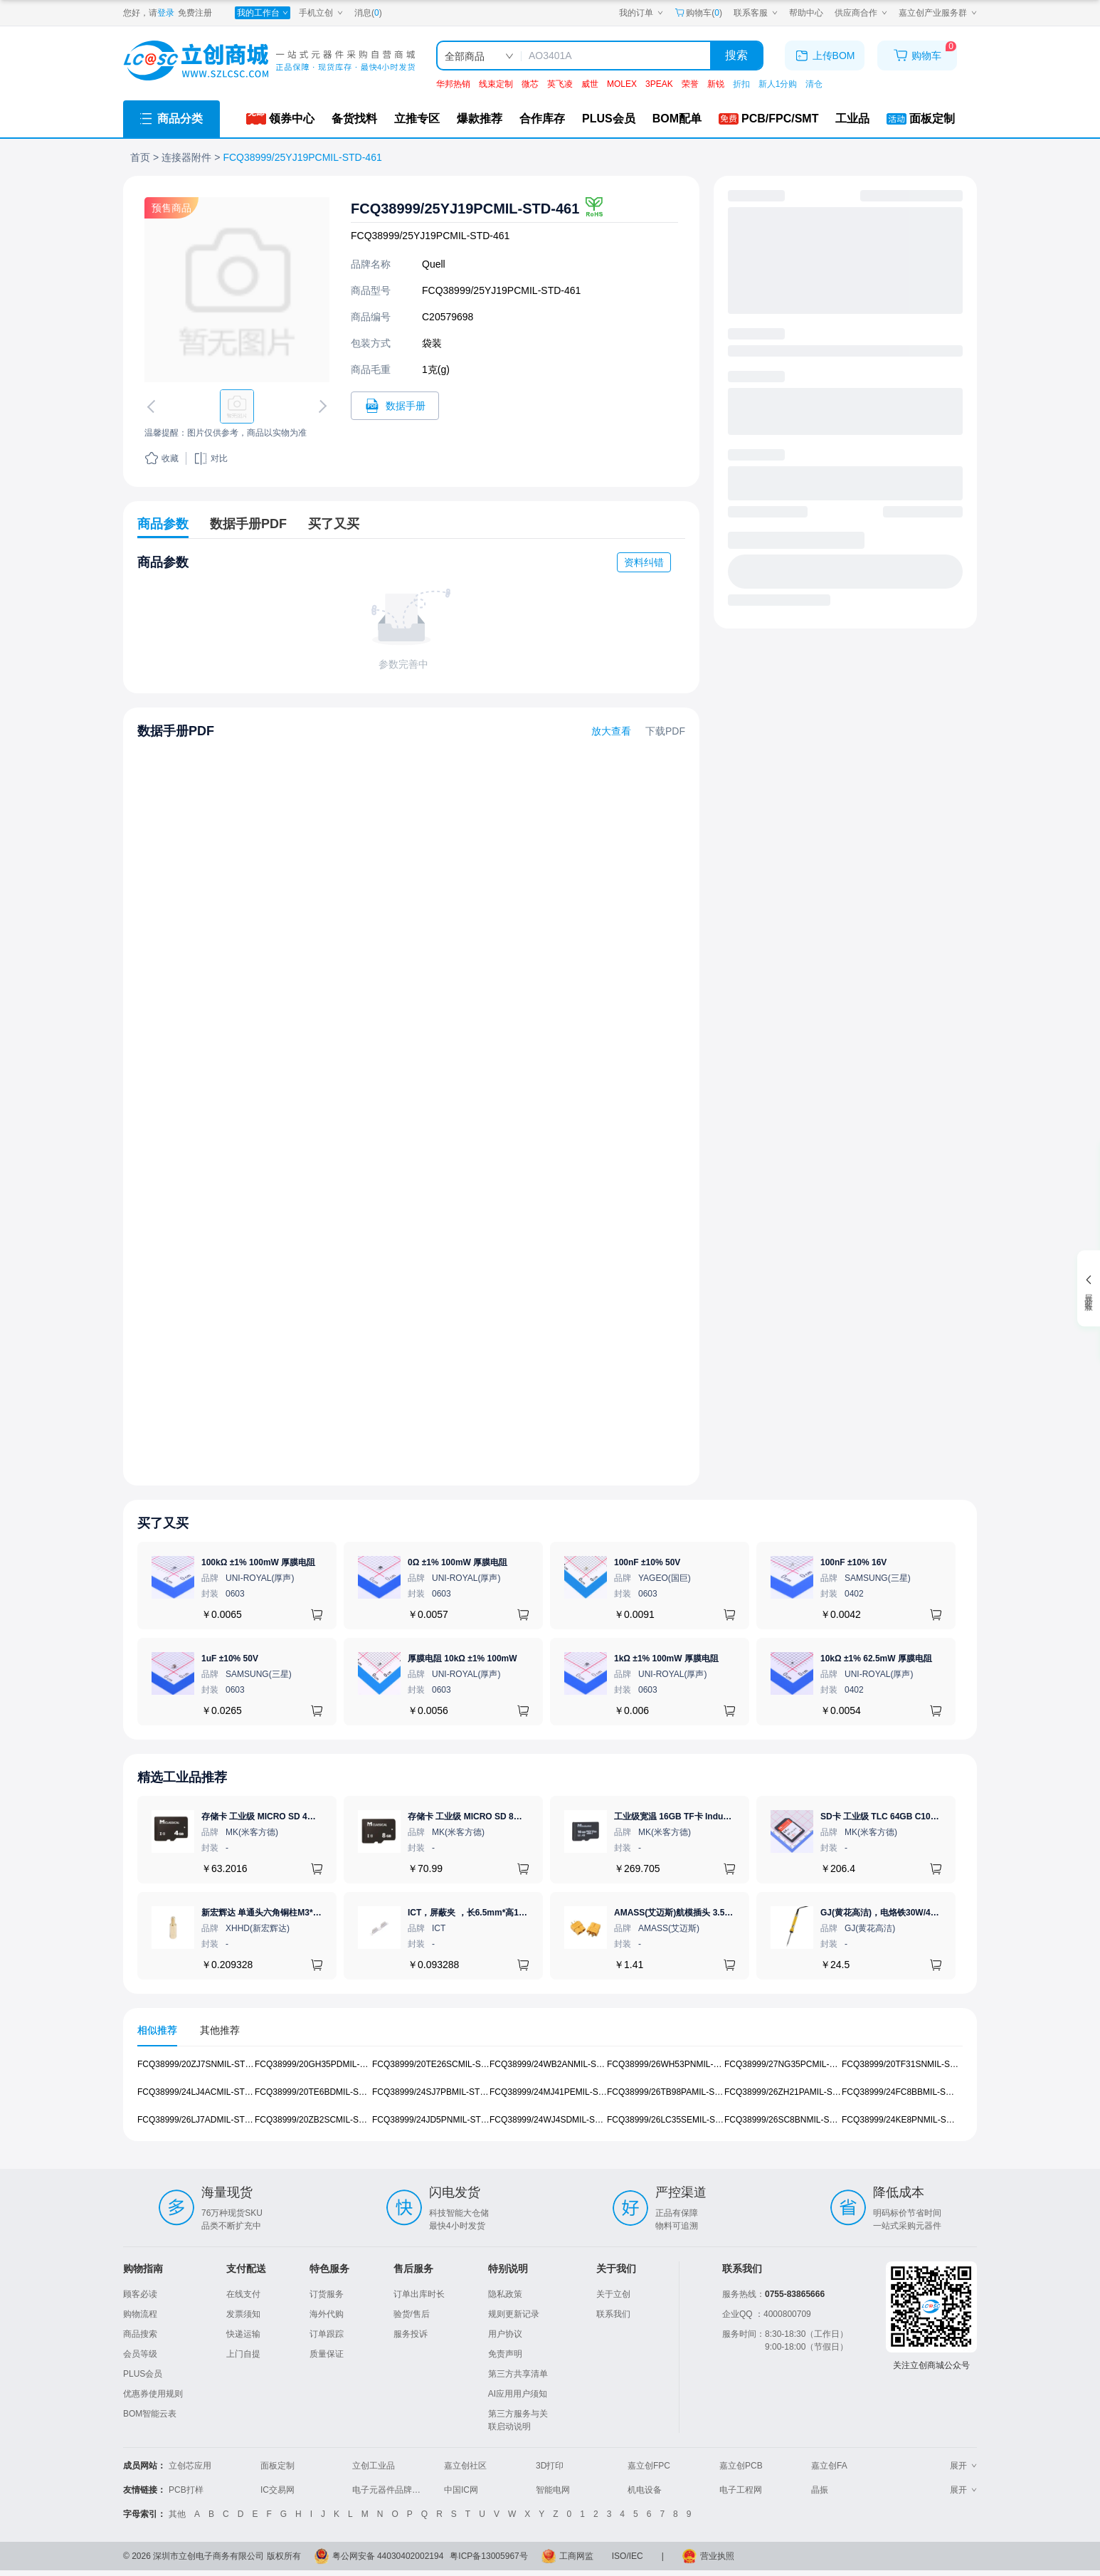 Image resolution: width=1100 pixels, height=2576 pixels. I want to click on 威世, so click(589, 84).